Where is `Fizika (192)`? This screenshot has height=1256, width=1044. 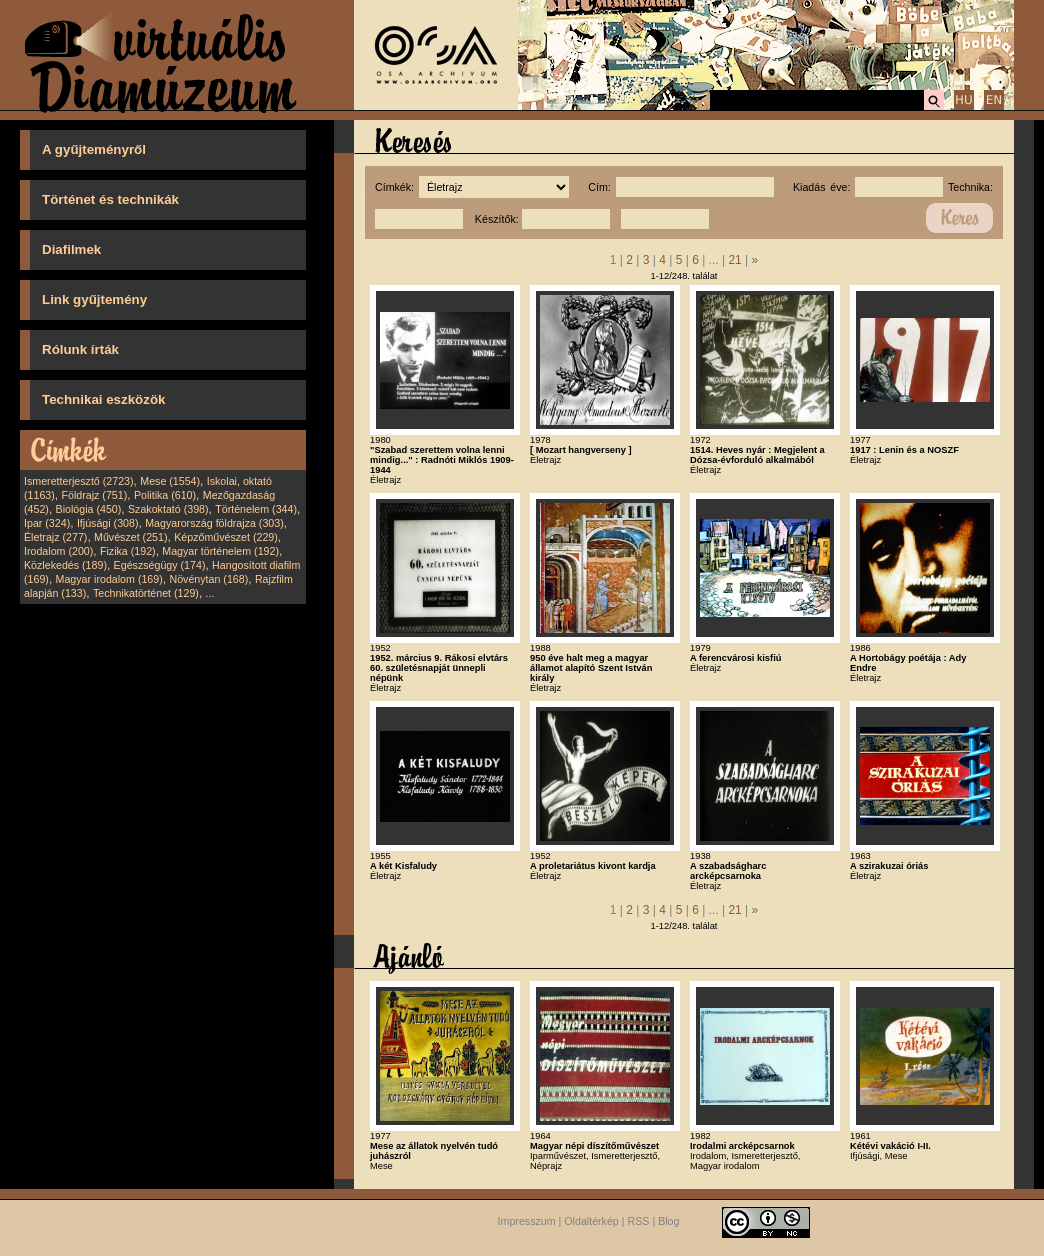 Fizika (192) is located at coordinates (128, 551).